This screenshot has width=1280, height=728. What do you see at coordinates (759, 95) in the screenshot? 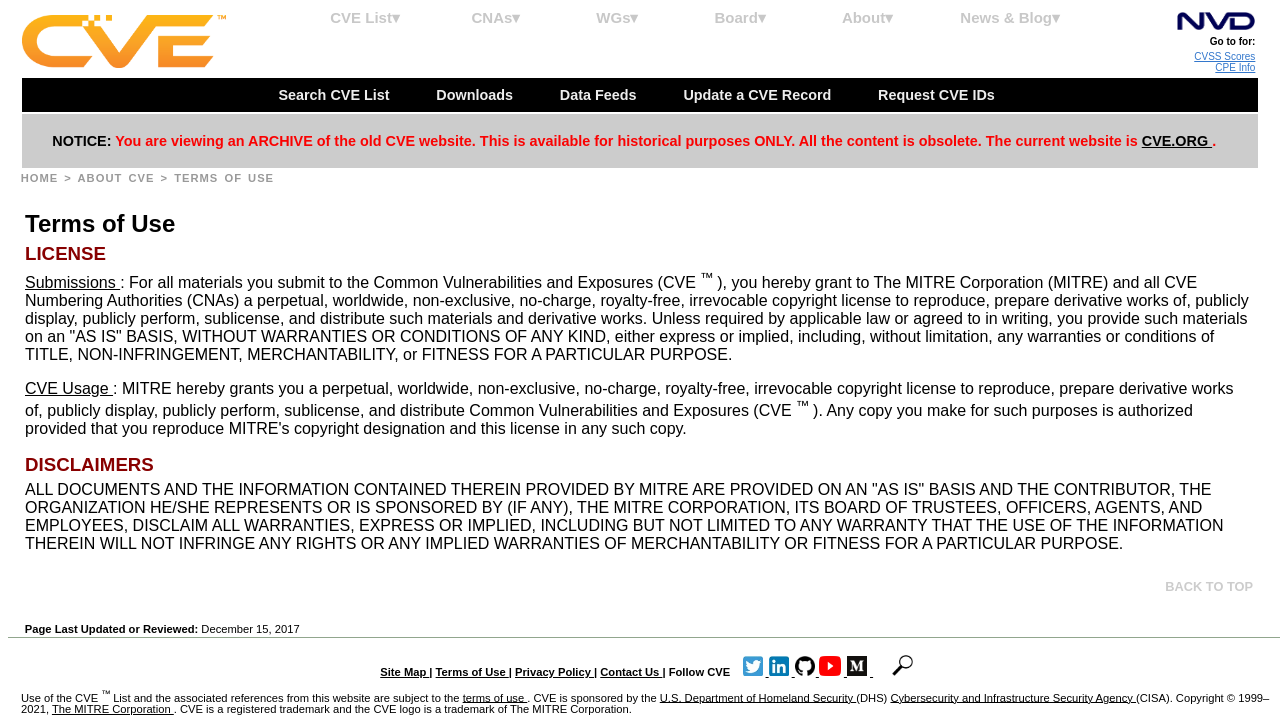
I see `Update a CVE Record` at bounding box center [759, 95].